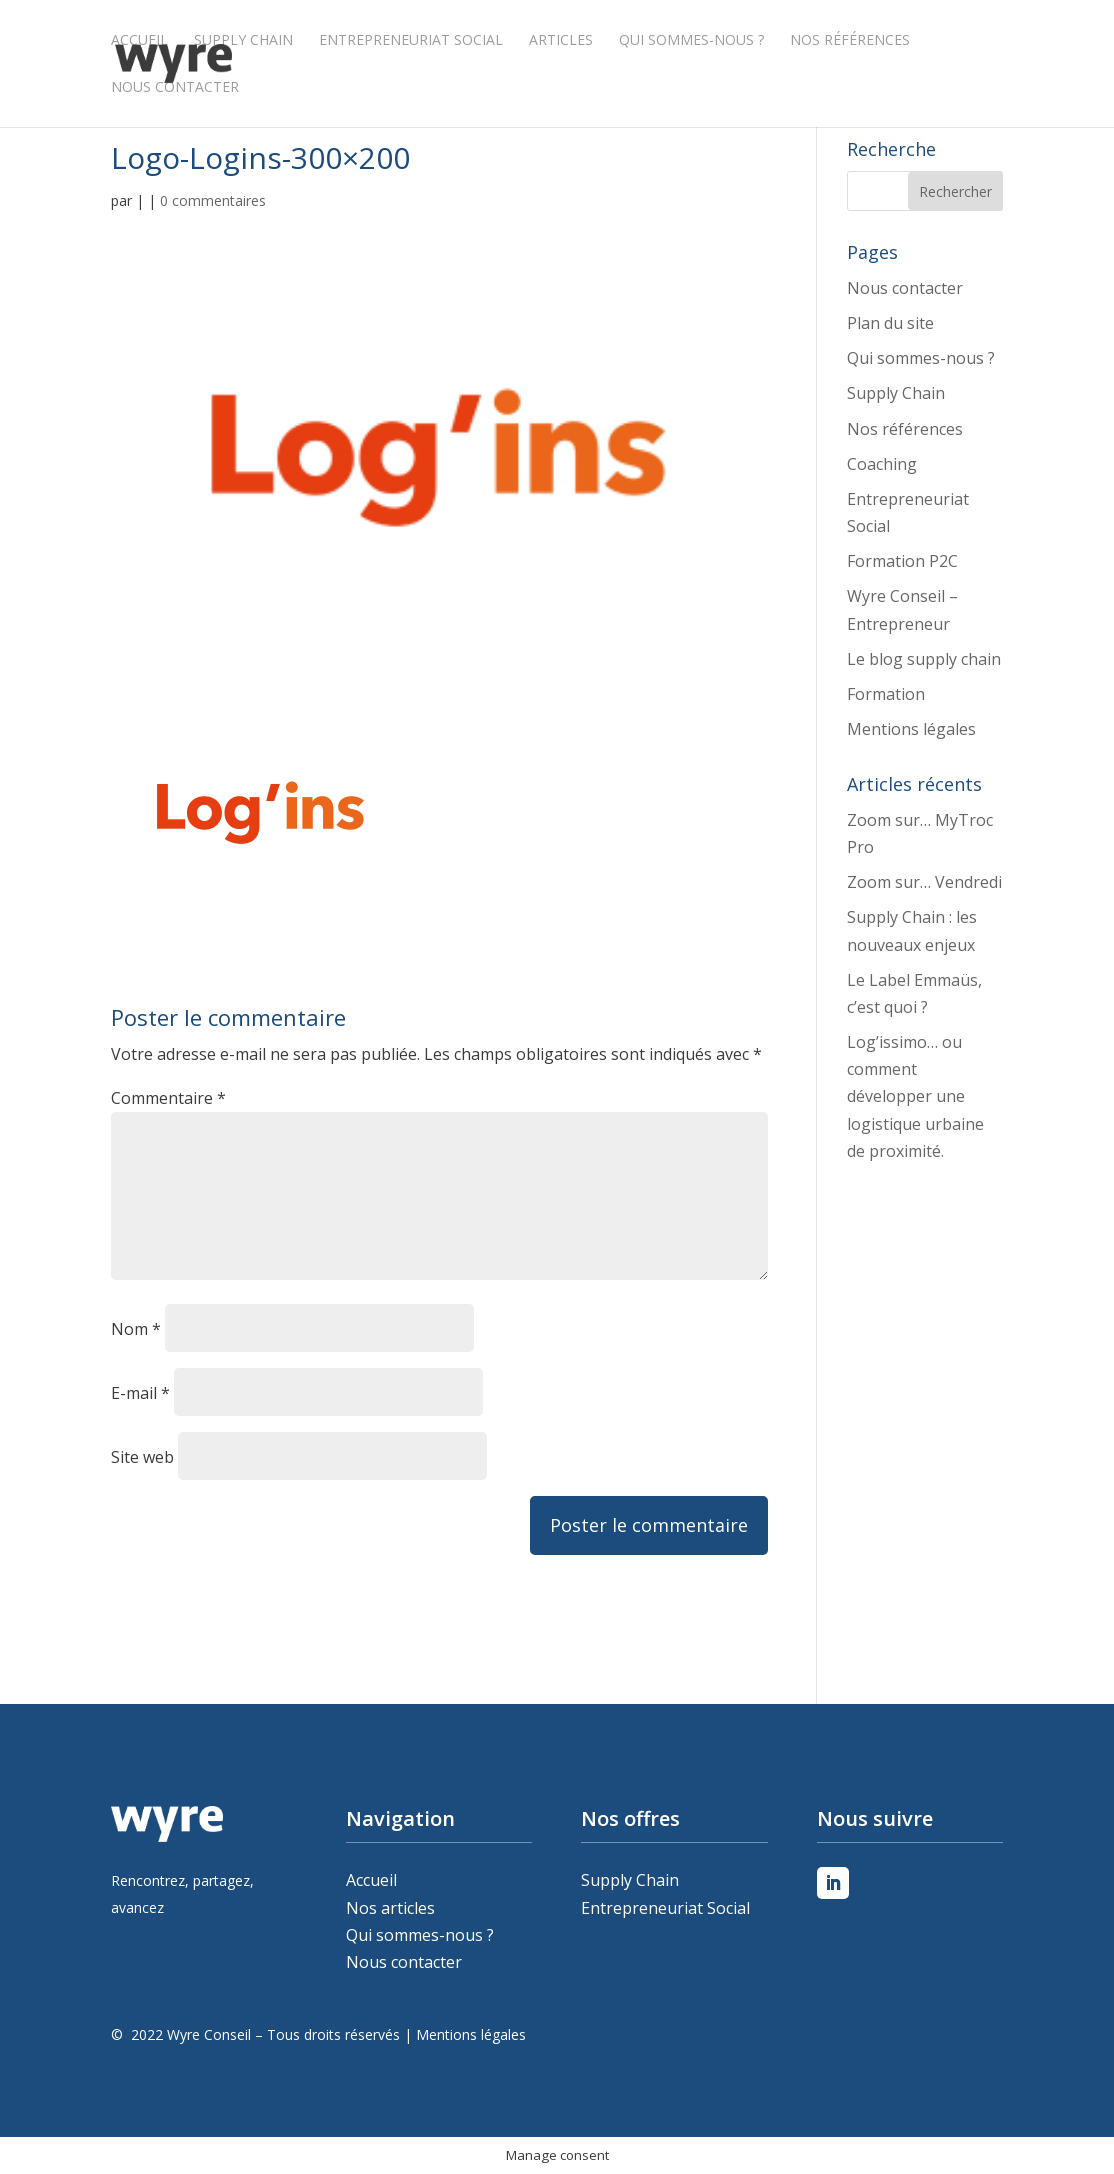 The width and height of the screenshot is (1114, 2174). I want to click on 0 commentaires, so click(213, 200).